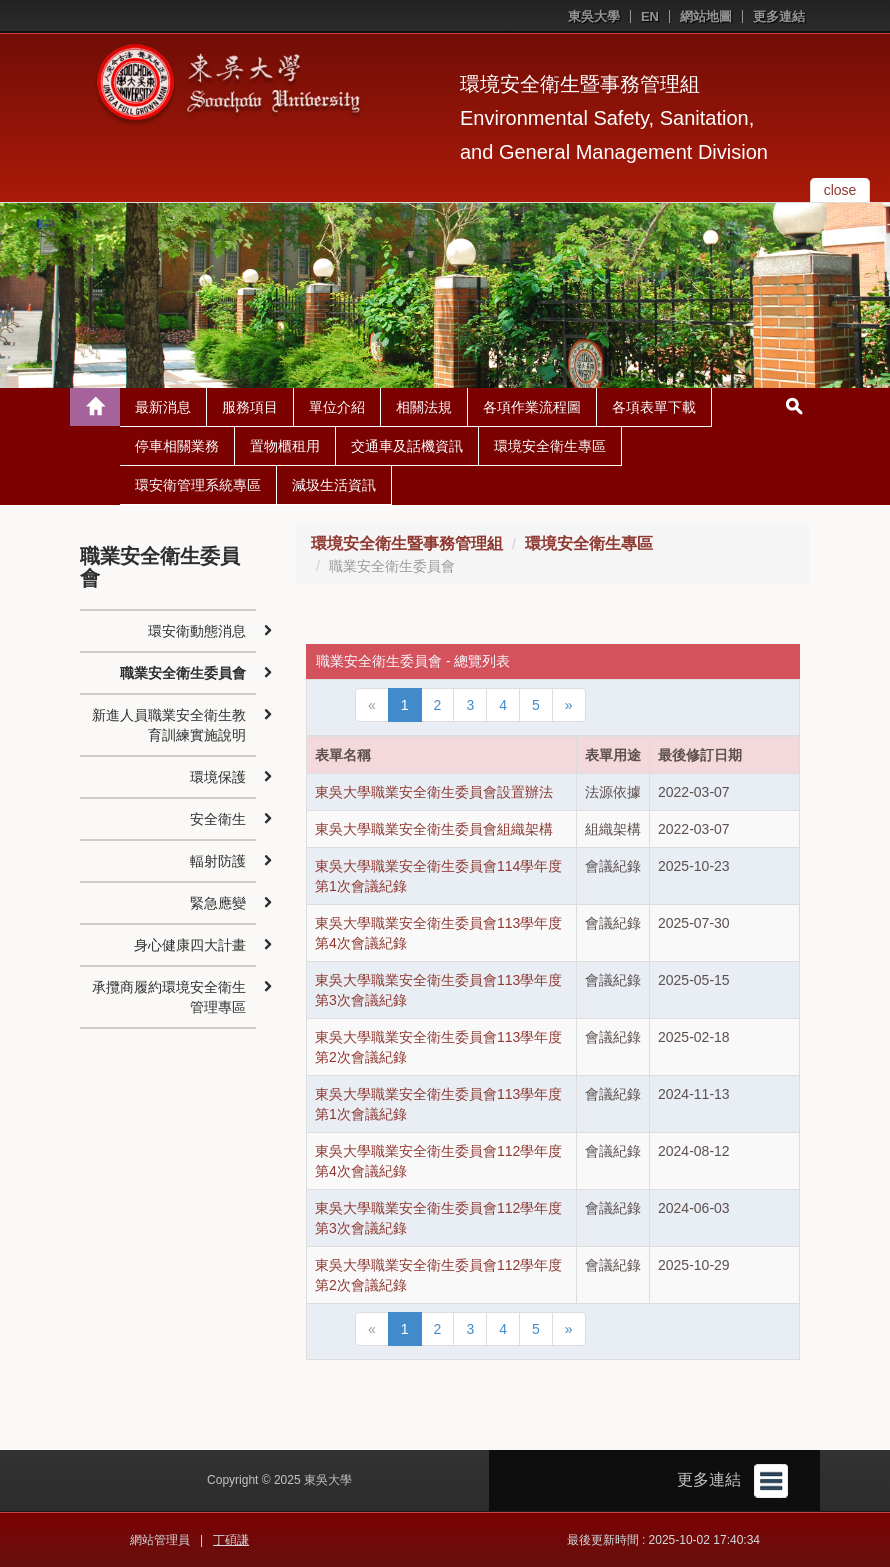  What do you see at coordinates (424, 407) in the screenshot?
I see `相關法規` at bounding box center [424, 407].